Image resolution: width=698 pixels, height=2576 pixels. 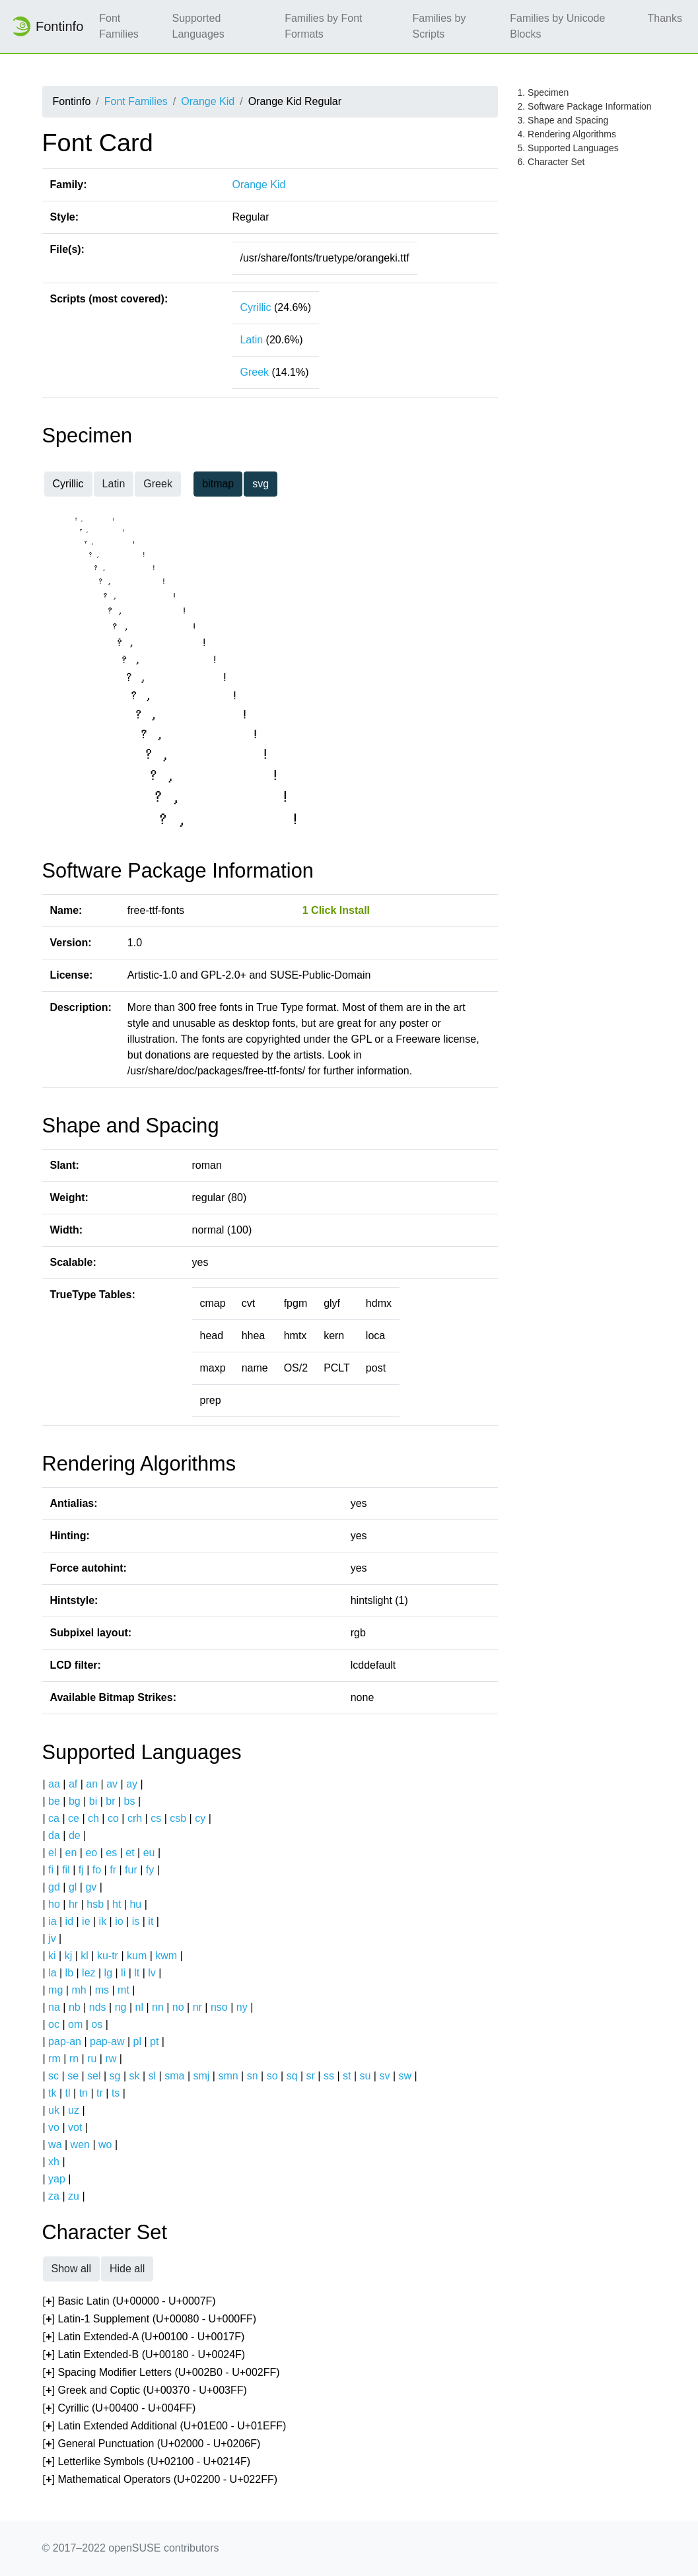 I want to click on kl, so click(x=84, y=1955).